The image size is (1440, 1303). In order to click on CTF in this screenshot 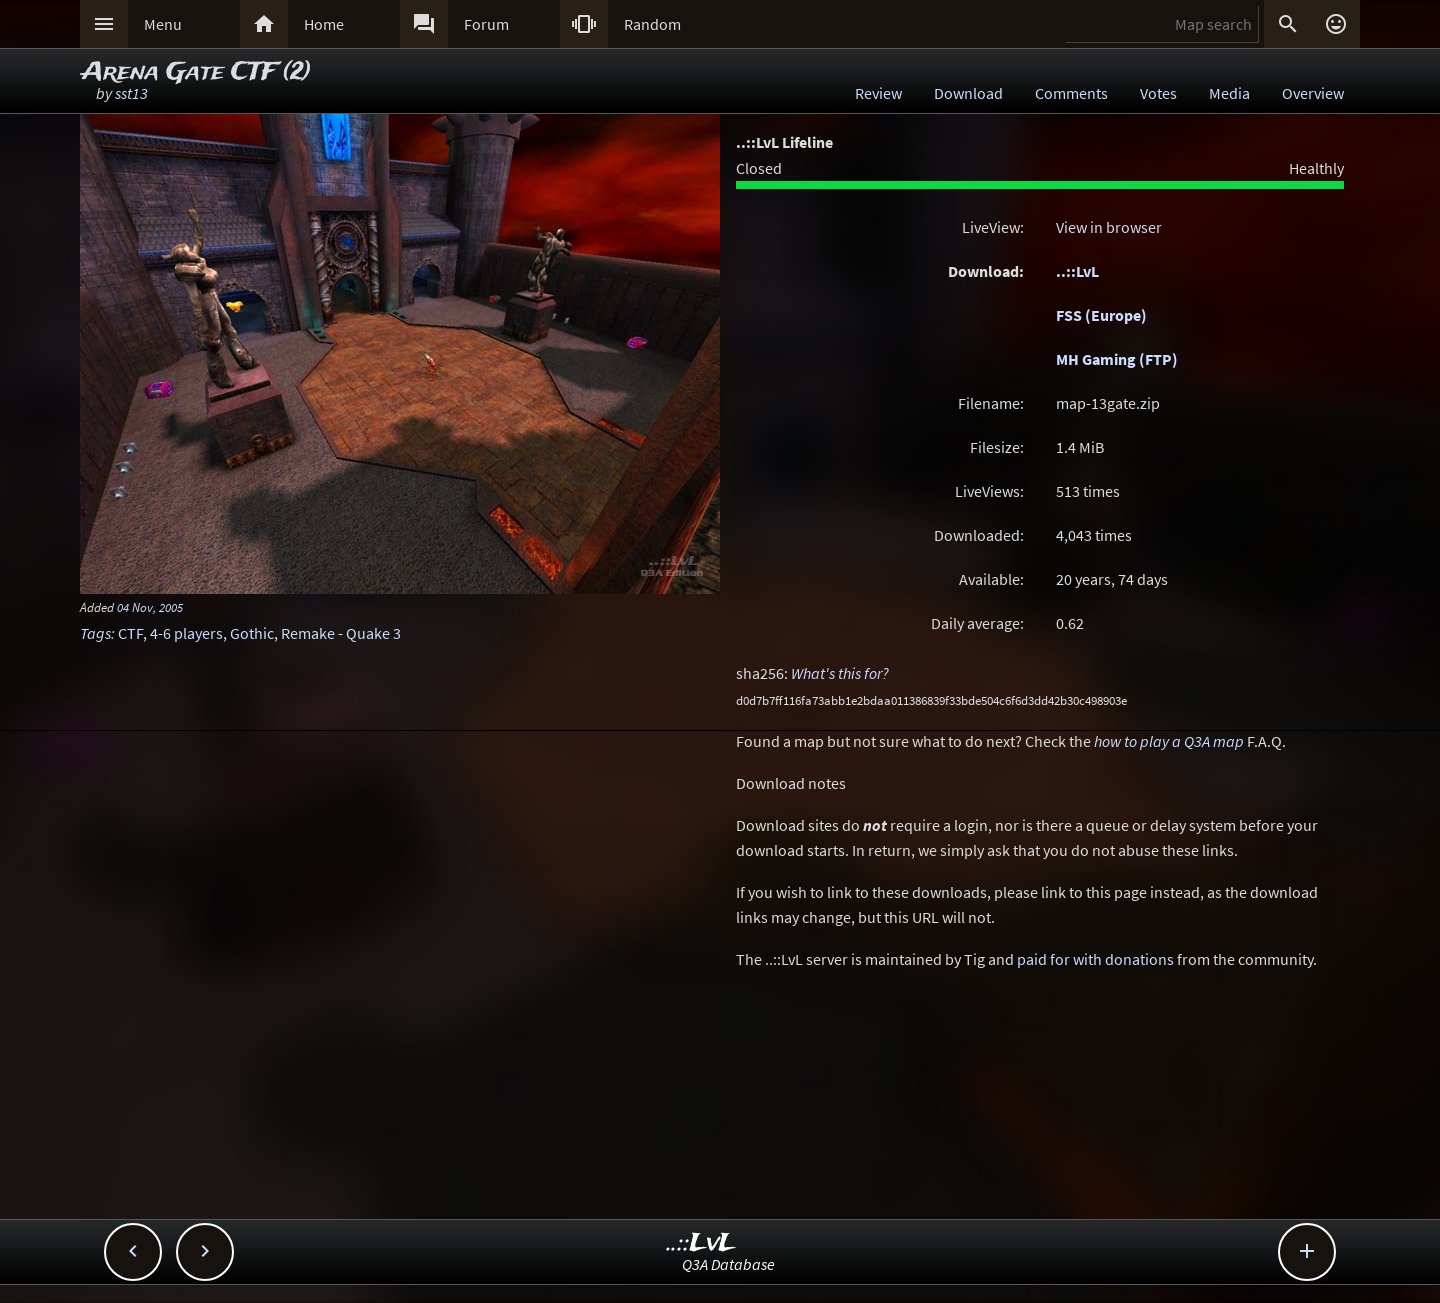, I will do `click(130, 633)`.